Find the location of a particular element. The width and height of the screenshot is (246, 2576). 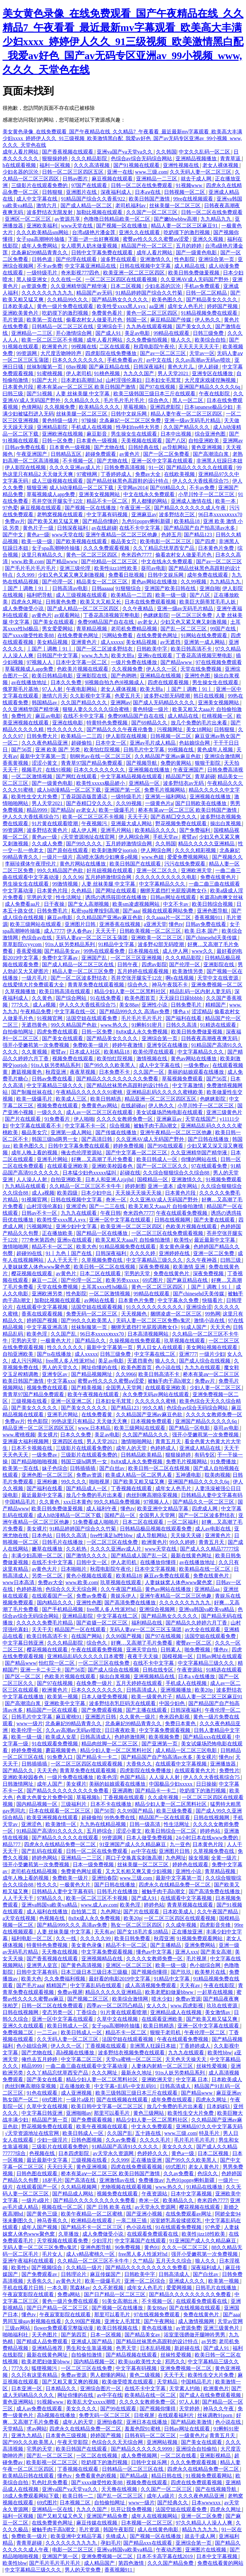

久久机热 is located at coordinates (77, 1549).